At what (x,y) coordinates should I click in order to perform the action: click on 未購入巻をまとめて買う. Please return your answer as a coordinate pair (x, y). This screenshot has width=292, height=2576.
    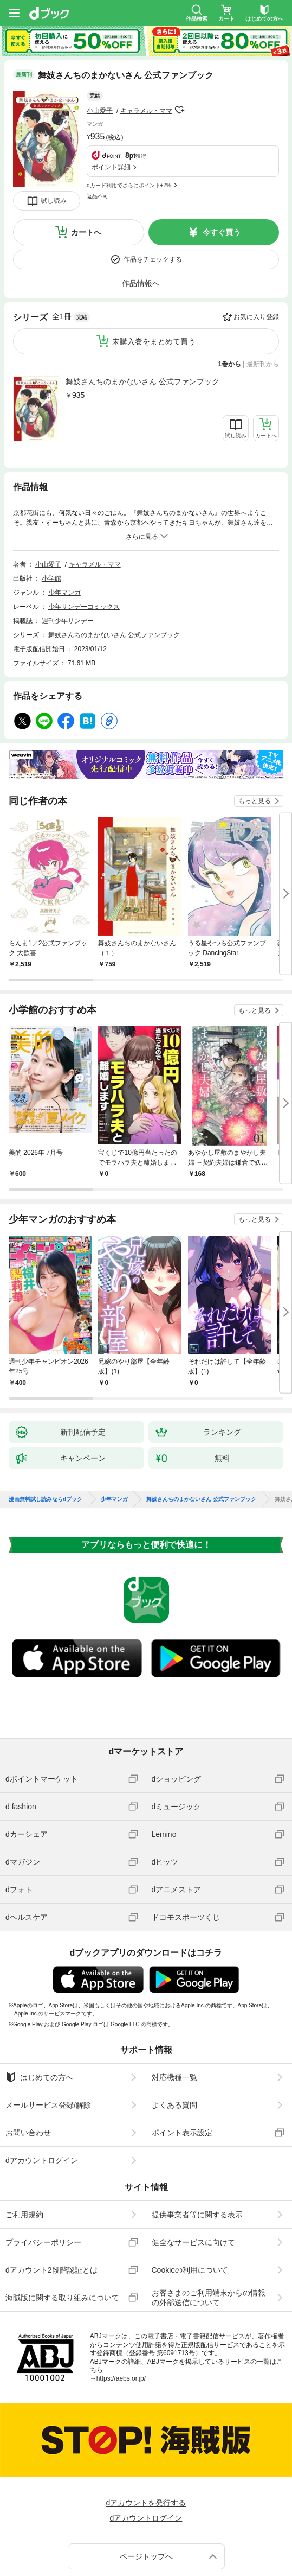
    Looking at the image, I should click on (154, 272).